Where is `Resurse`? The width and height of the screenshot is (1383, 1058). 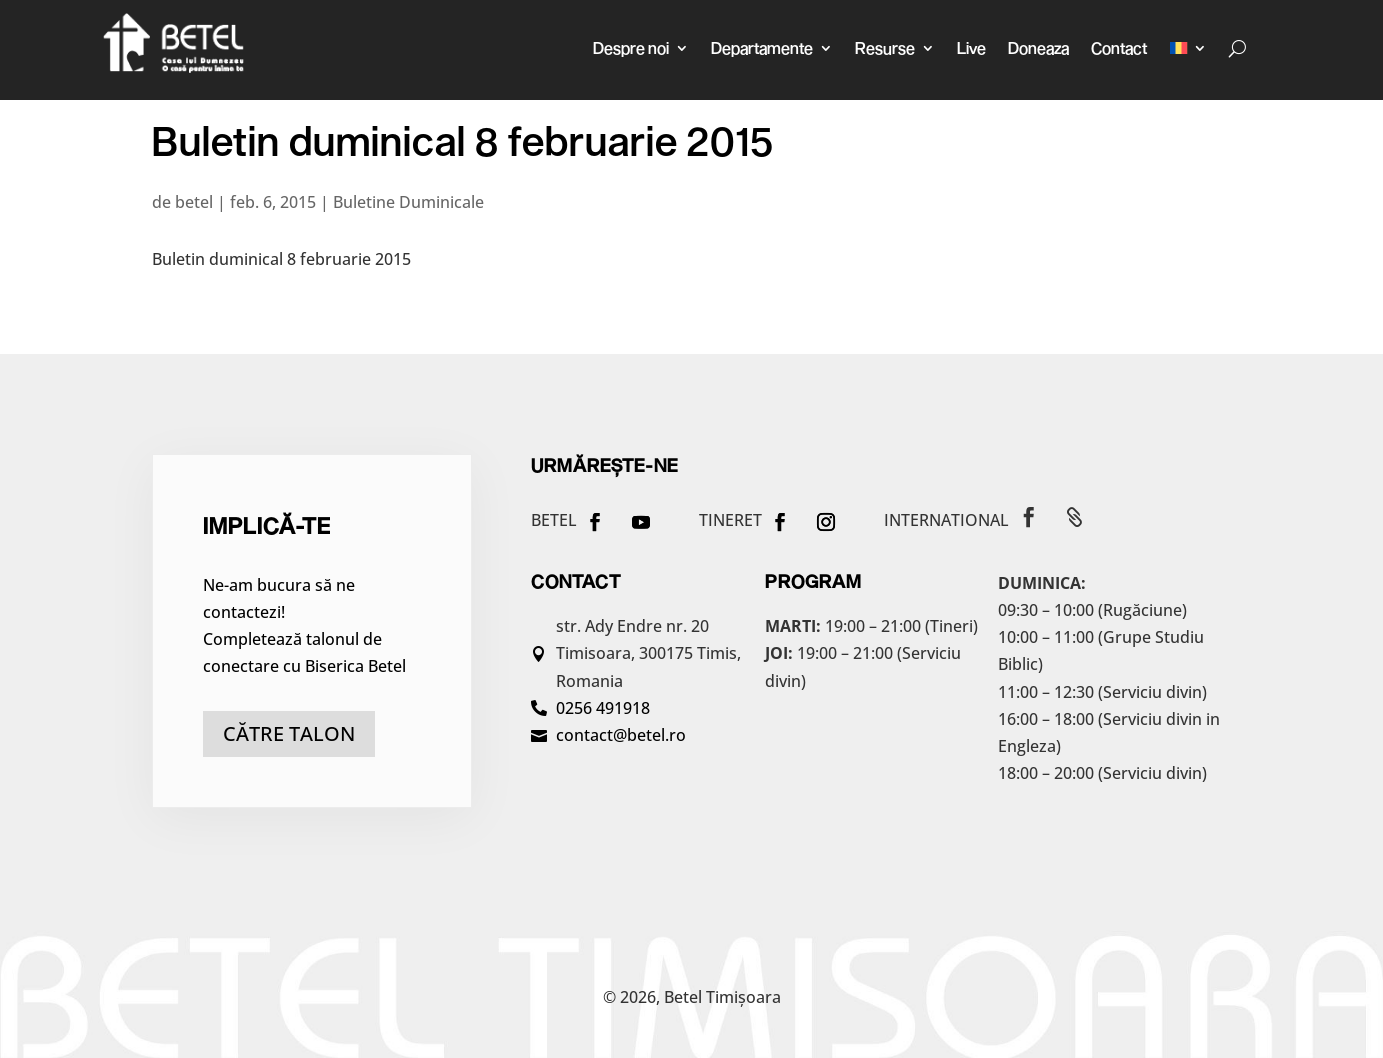 Resurse is located at coordinates (885, 47).